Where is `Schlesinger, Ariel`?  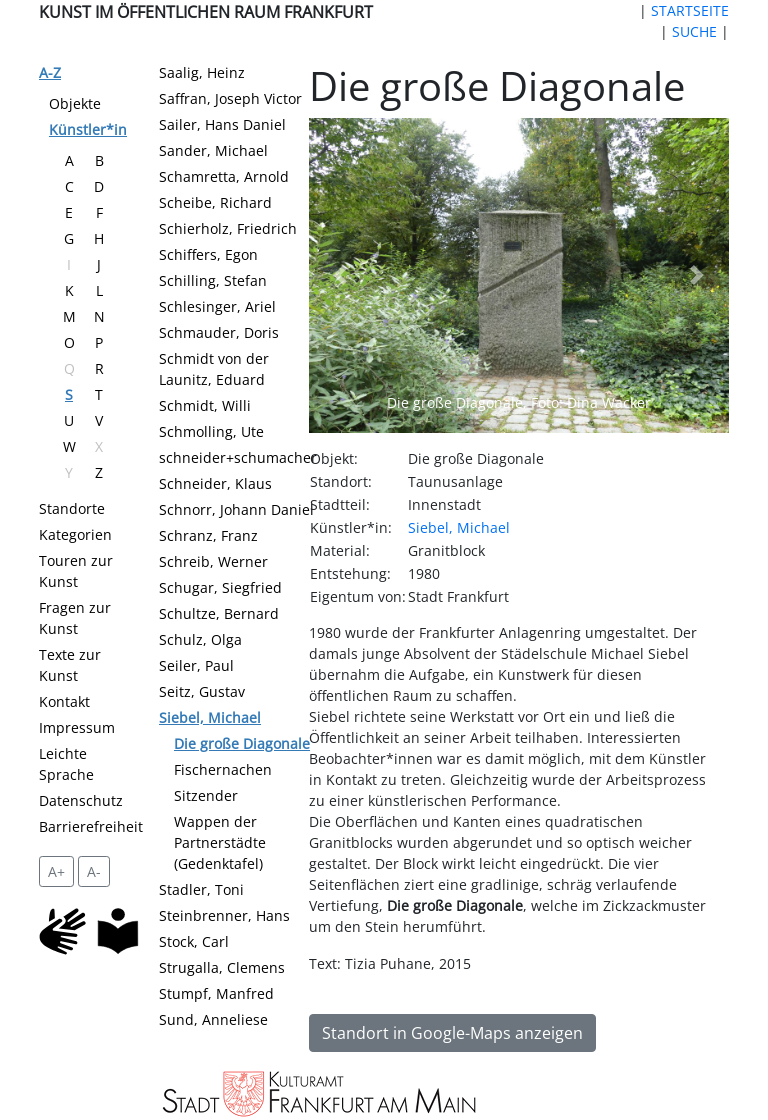 Schlesinger, Ariel is located at coordinates (217, 306).